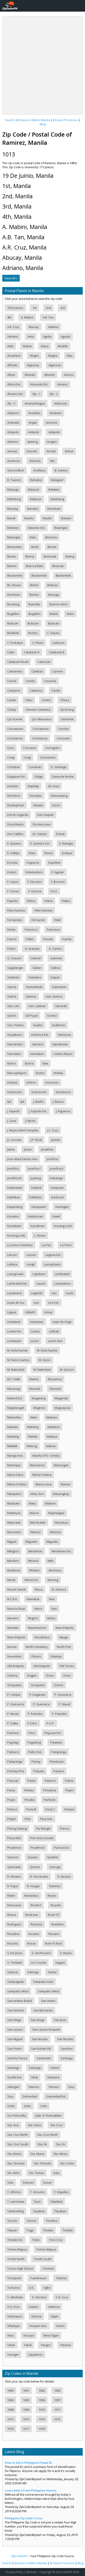  I want to click on 1007, so click(57, 2400).